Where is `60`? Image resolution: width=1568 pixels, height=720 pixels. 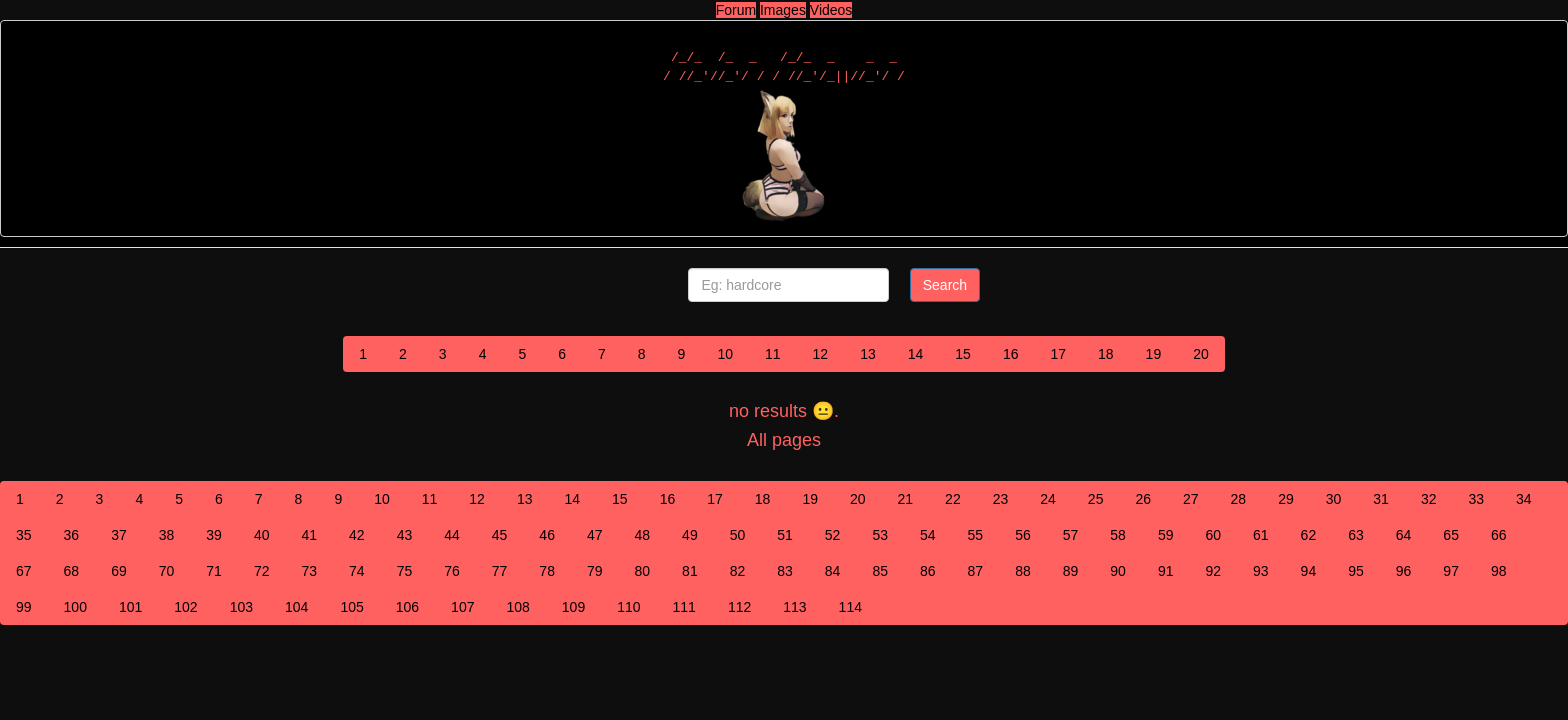
60 is located at coordinates (1213, 535).